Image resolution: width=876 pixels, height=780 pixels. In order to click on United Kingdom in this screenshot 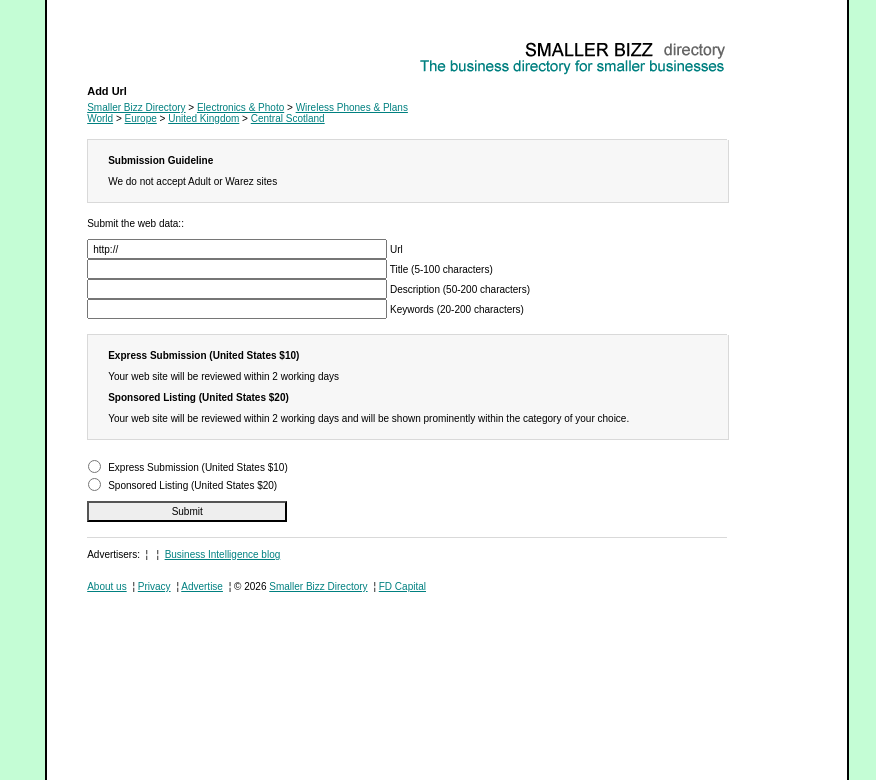, I will do `click(203, 118)`.